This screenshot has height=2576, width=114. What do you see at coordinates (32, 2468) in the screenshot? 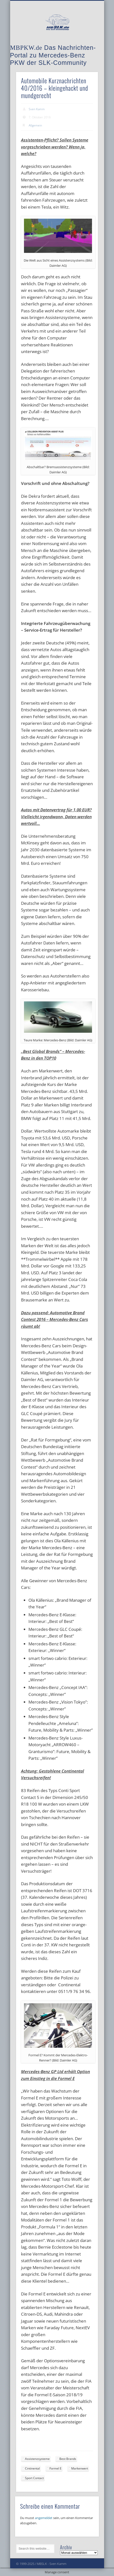
I see `Cintinental` at bounding box center [32, 2468].